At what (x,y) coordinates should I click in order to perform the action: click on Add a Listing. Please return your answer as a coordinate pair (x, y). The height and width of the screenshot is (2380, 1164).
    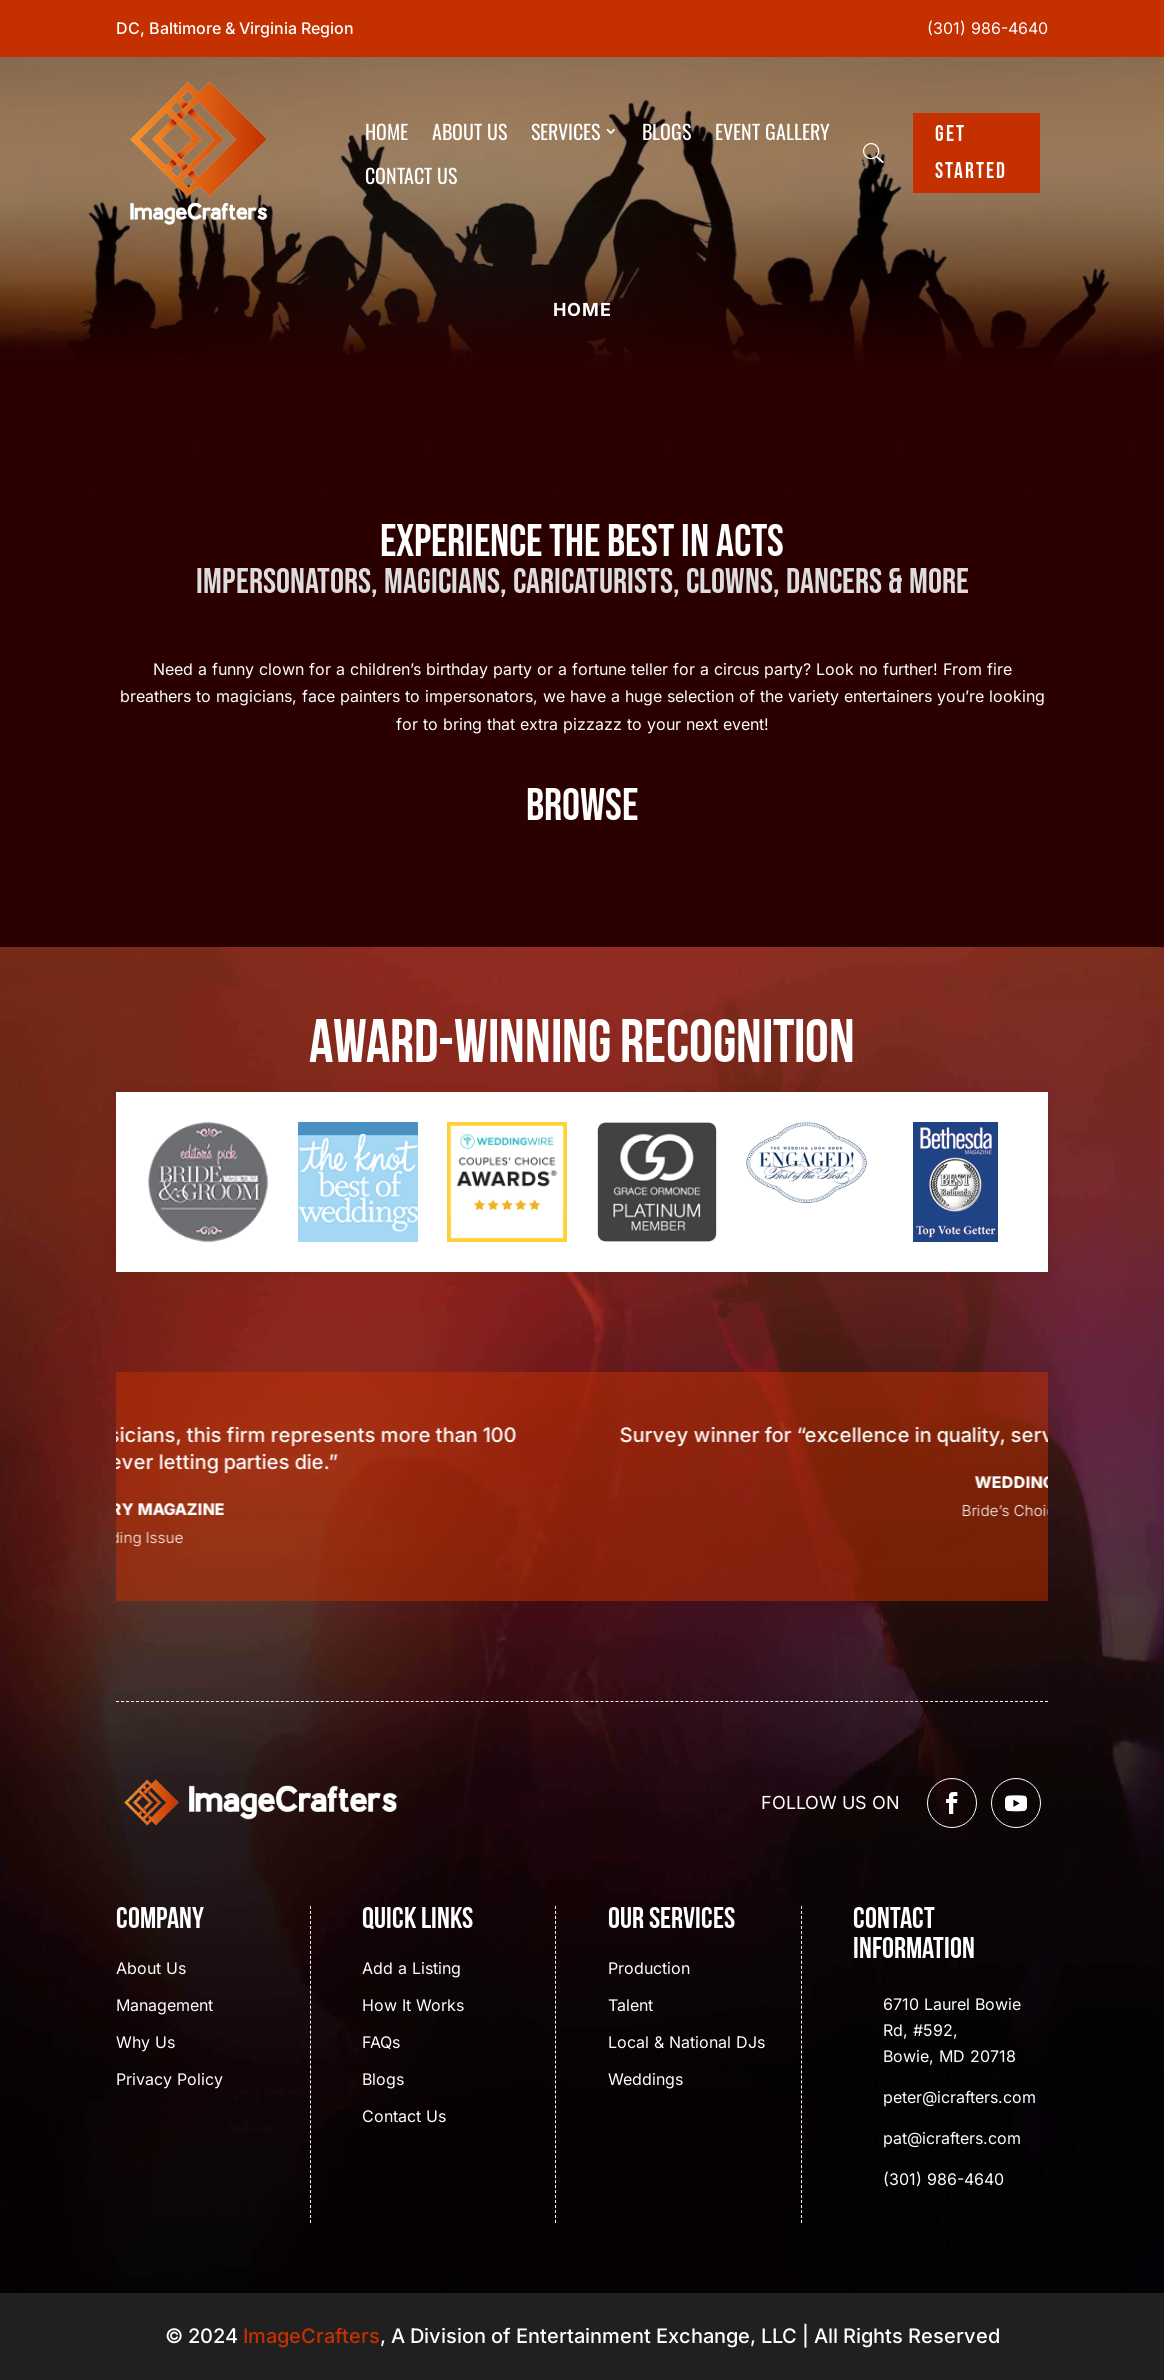
    Looking at the image, I should click on (411, 1969).